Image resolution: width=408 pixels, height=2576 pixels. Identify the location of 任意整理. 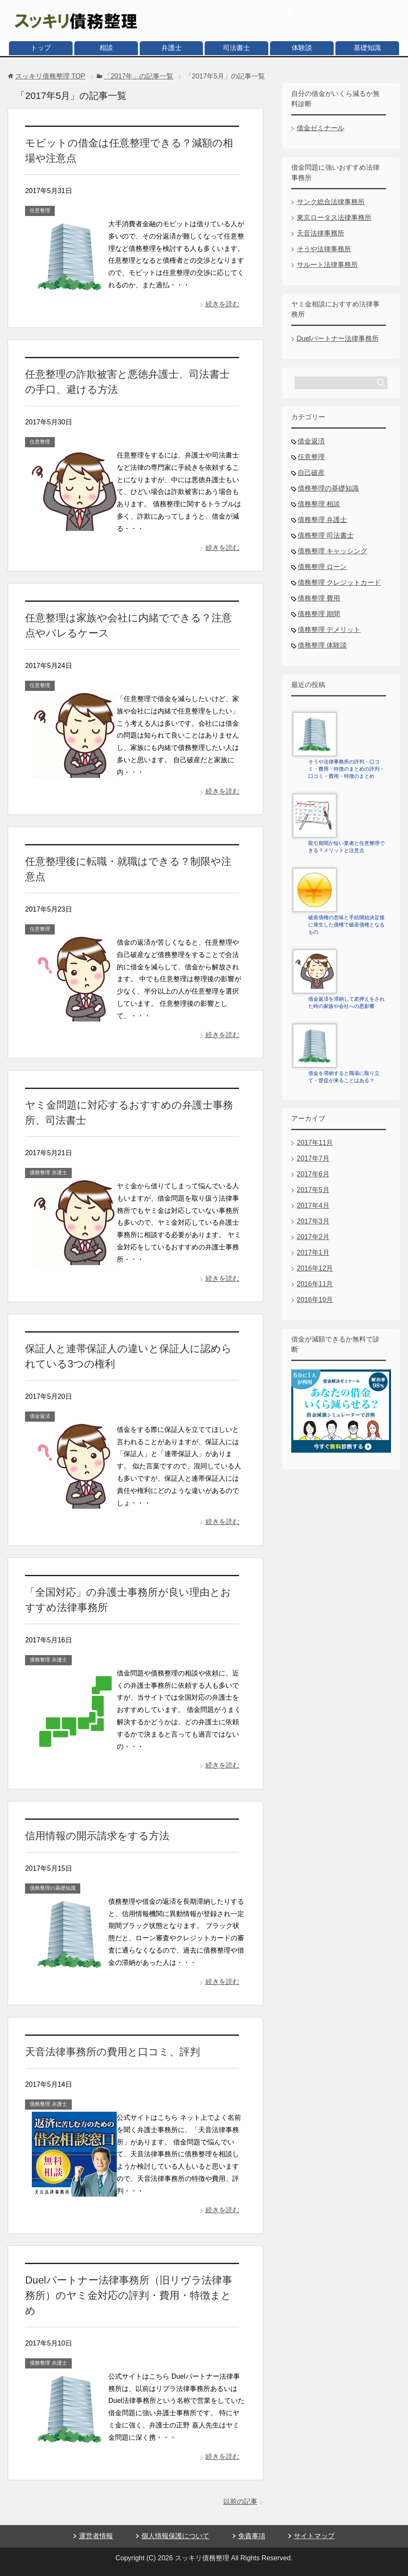
(40, 210).